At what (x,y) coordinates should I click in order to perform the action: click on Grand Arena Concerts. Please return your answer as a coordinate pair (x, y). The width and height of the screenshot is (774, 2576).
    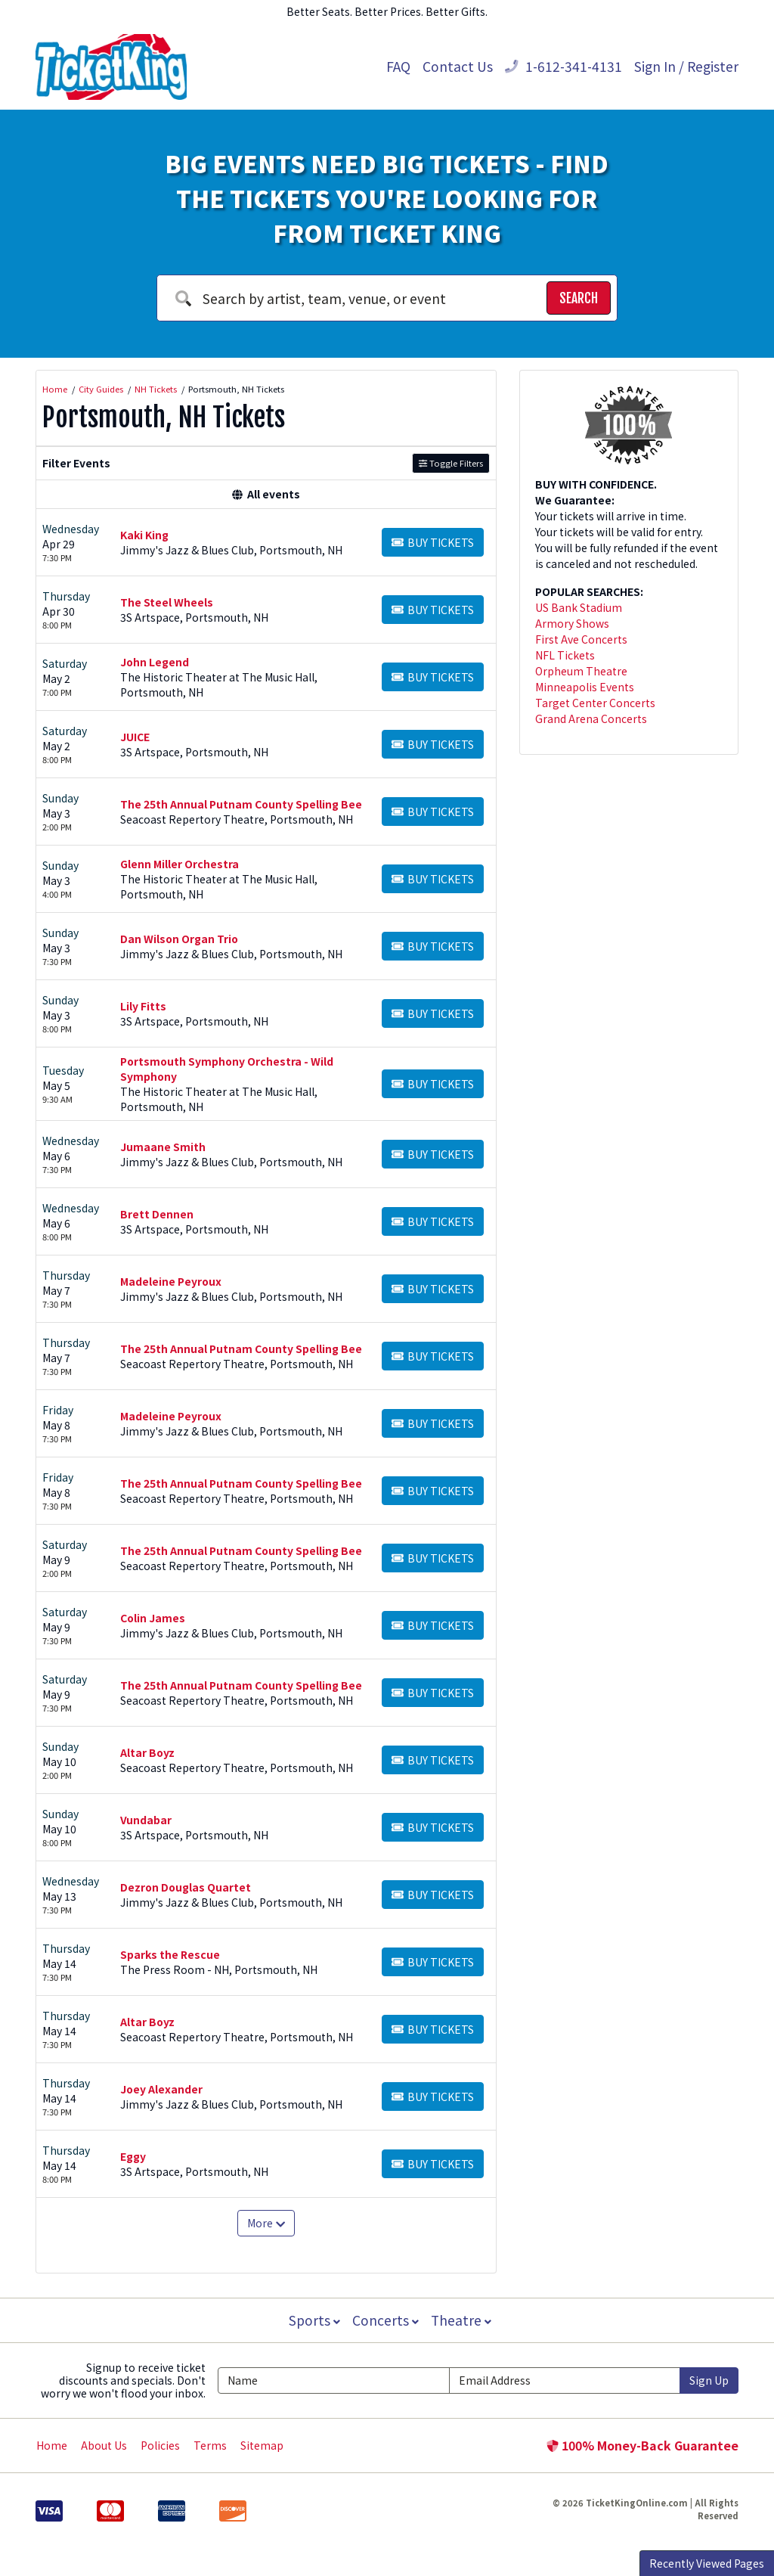
    Looking at the image, I should click on (591, 718).